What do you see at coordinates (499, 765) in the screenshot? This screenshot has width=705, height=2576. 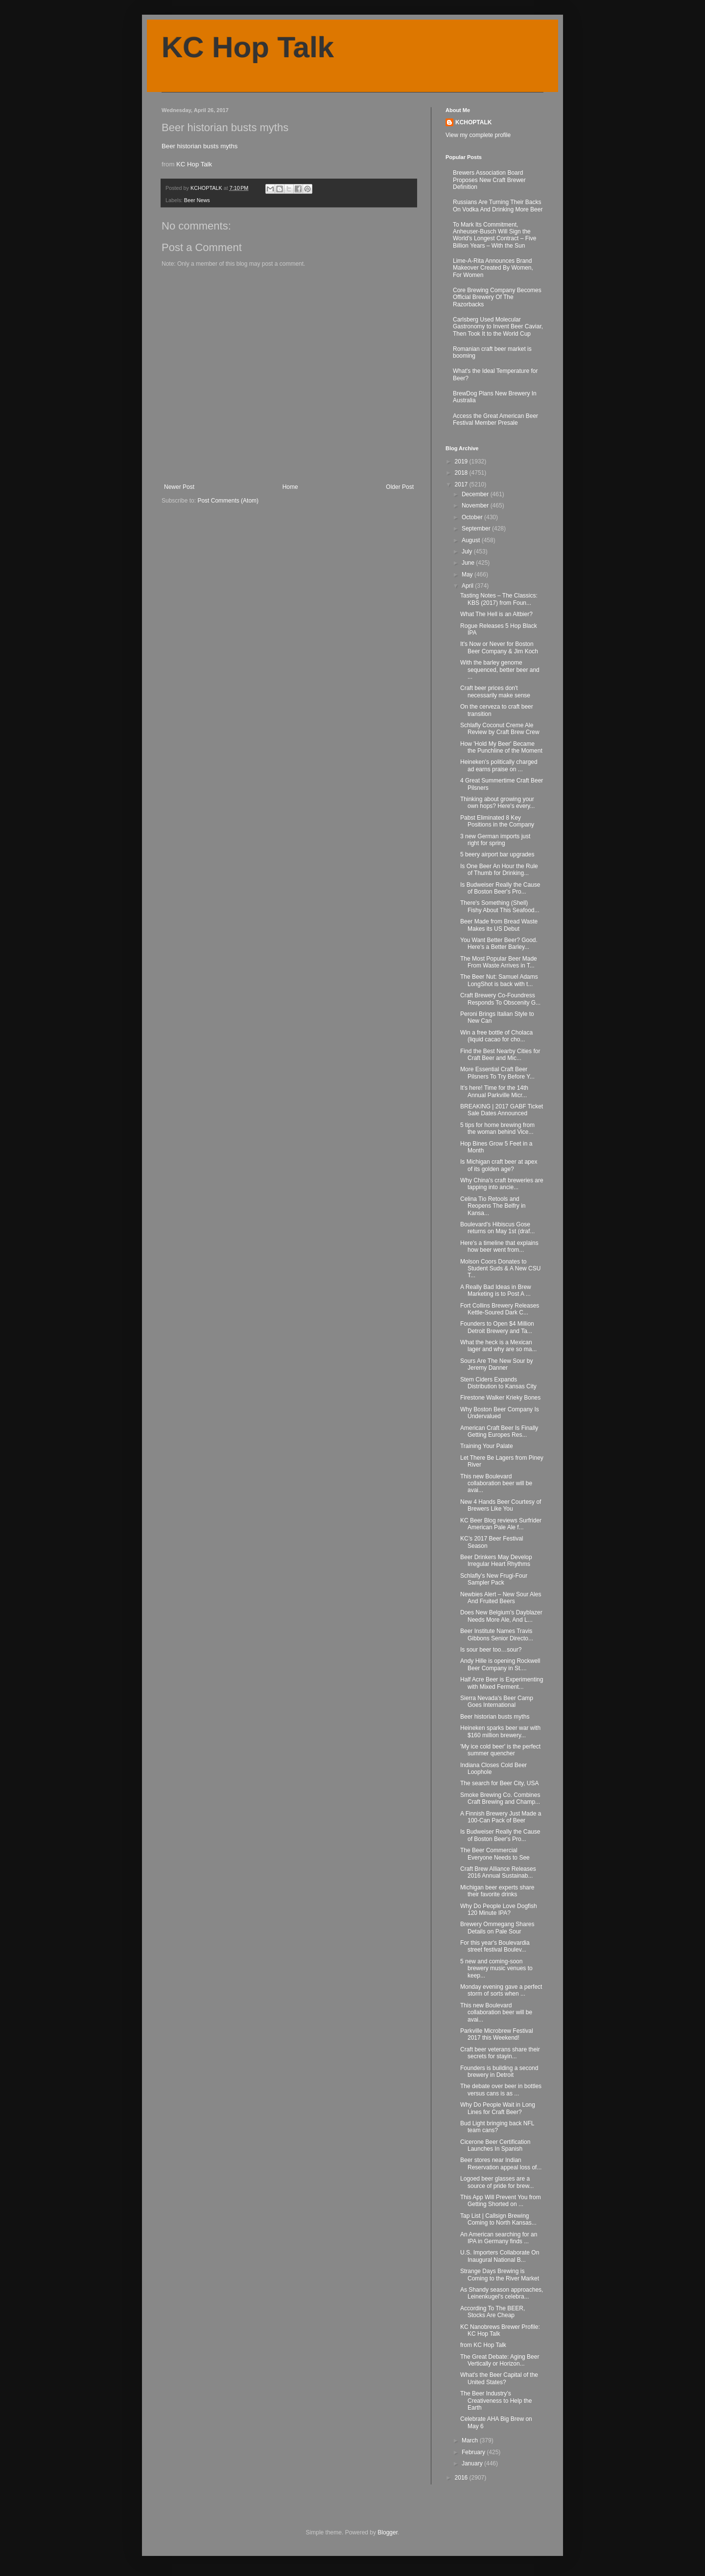 I see `Heineken's politically charged ad earns praise on ...` at bounding box center [499, 765].